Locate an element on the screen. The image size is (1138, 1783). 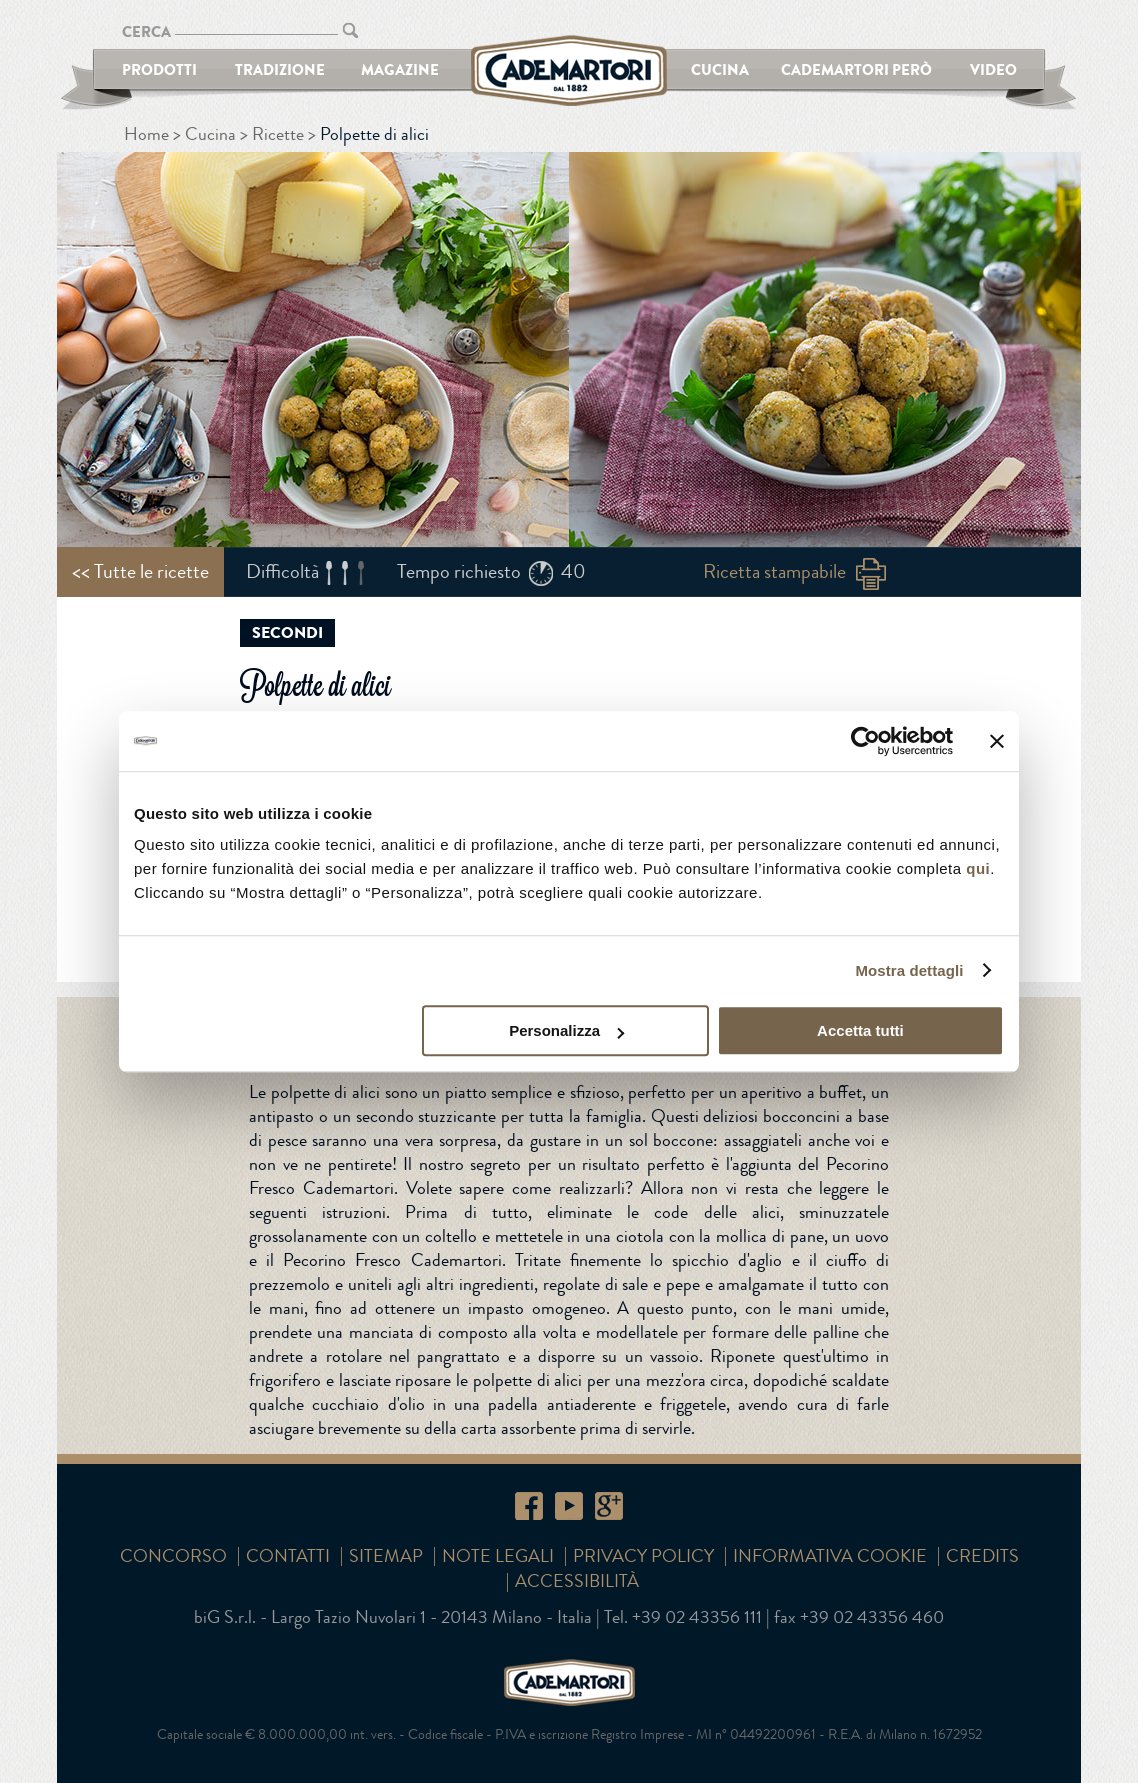
Cademartori Però is located at coordinates (856, 69).